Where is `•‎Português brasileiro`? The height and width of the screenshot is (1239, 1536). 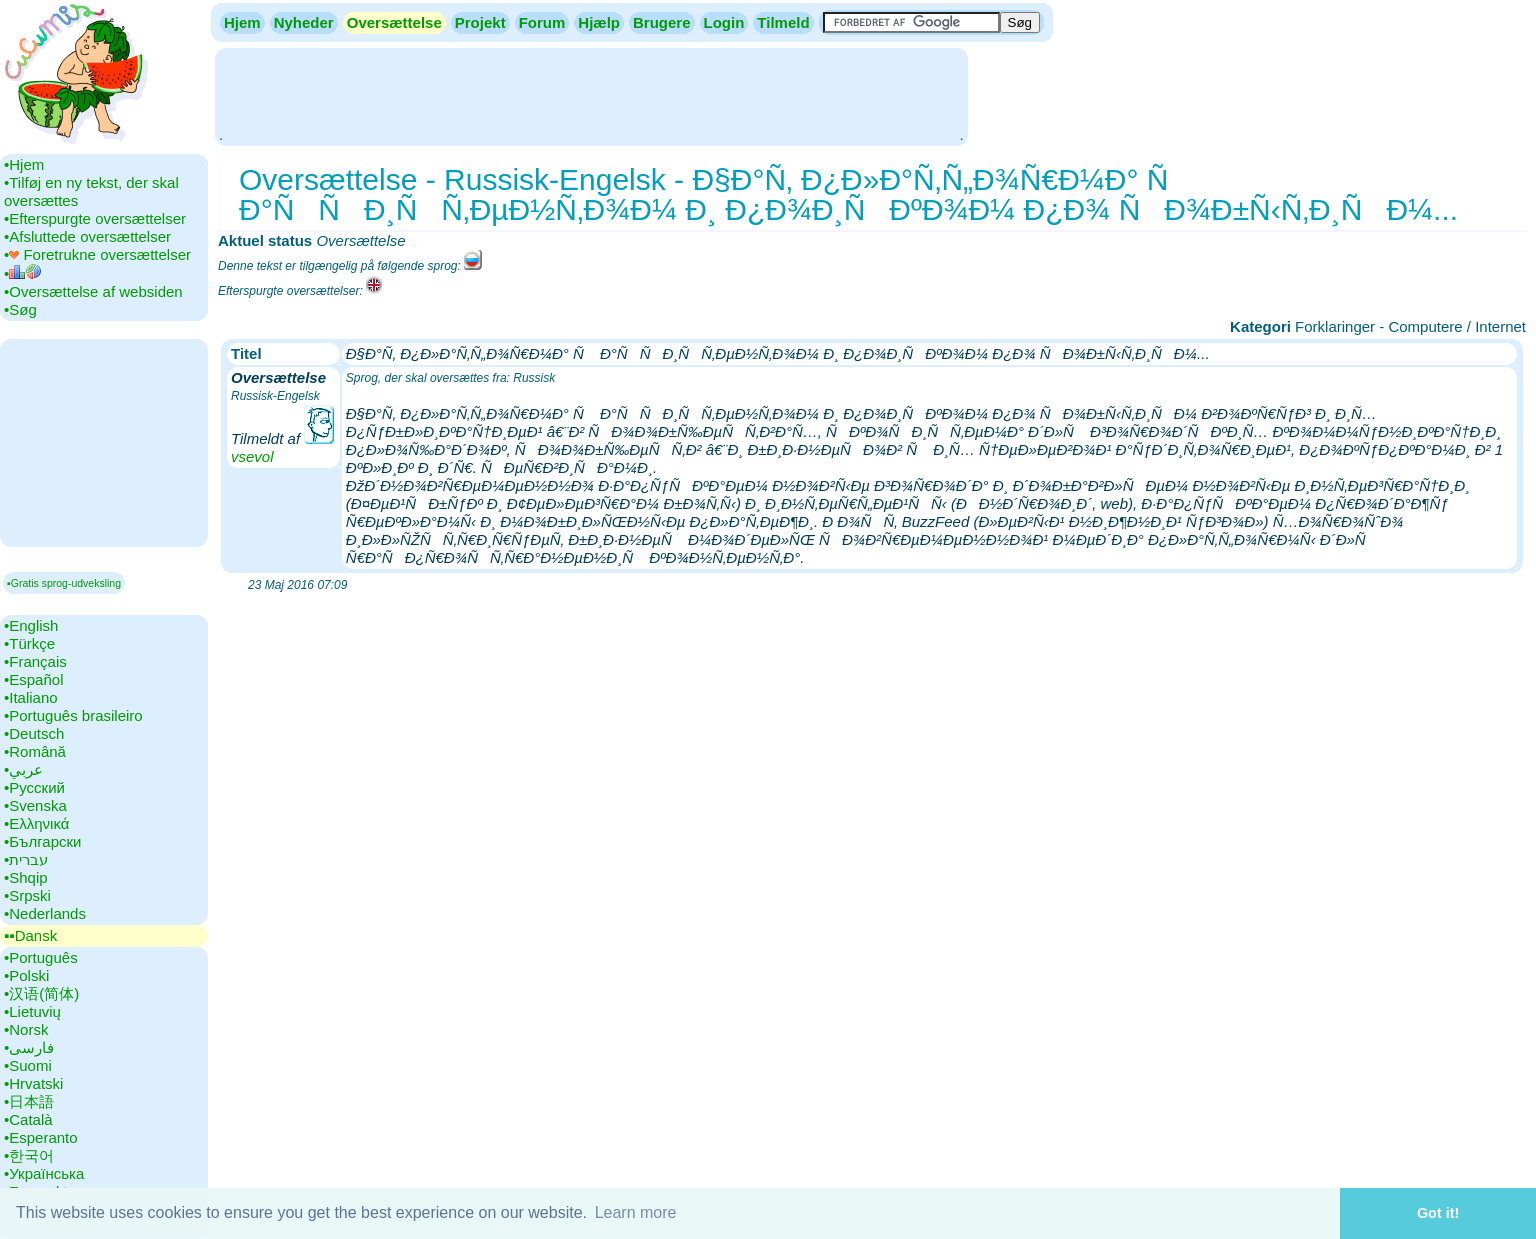
•‎Português brasileiro is located at coordinates (73, 715).